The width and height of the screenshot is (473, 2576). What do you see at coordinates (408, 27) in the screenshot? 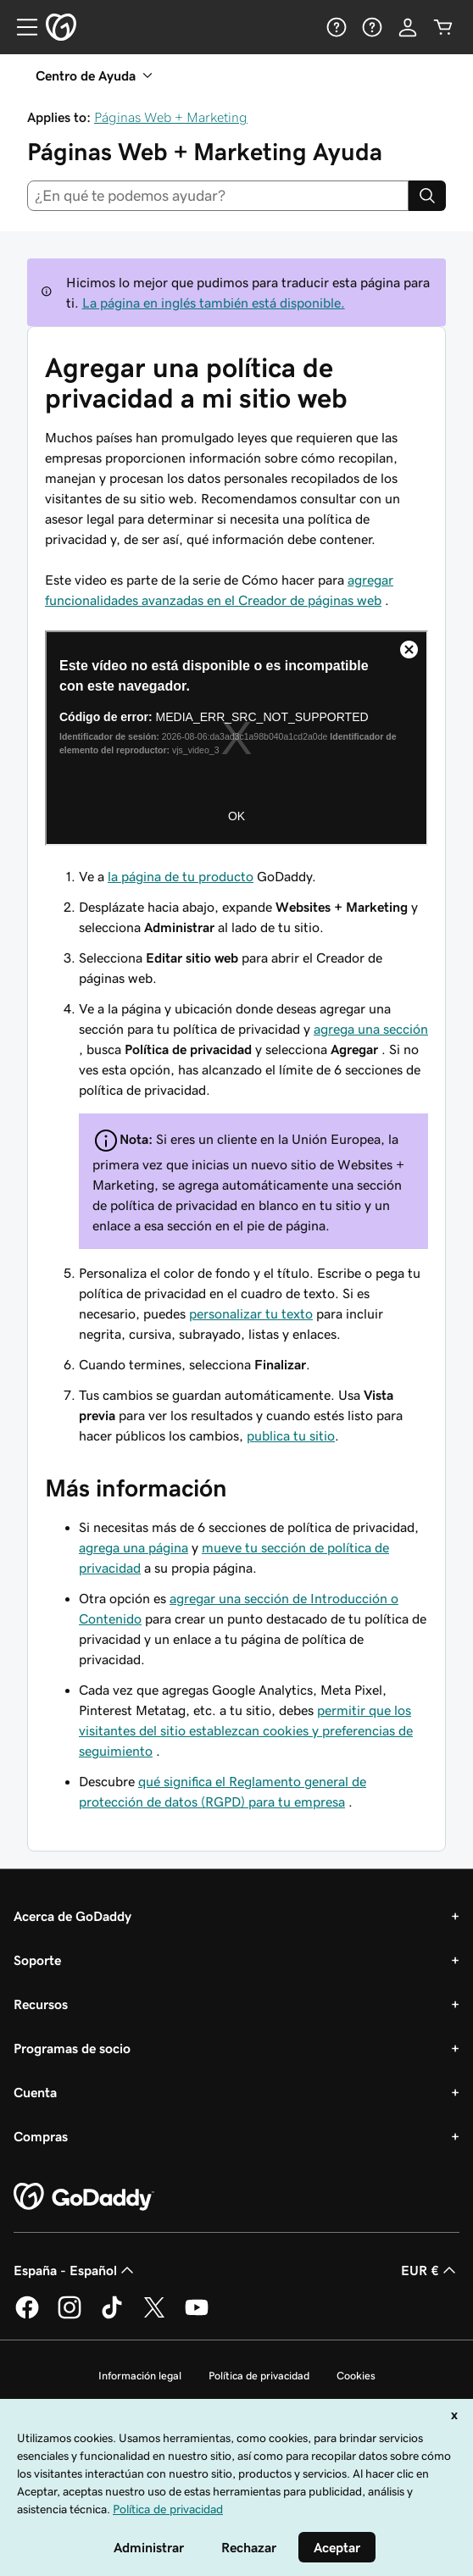
I see `[Inicio de sesión]` at bounding box center [408, 27].